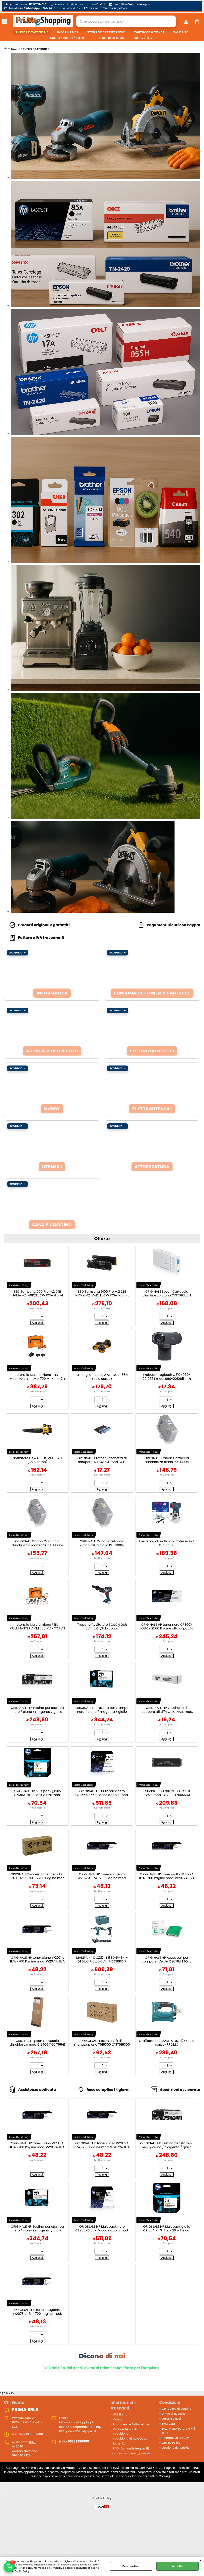 The image size is (204, 2576). Describe the element at coordinates (174, 2418) in the screenshot. I see `Diritto di Recesso` at that location.